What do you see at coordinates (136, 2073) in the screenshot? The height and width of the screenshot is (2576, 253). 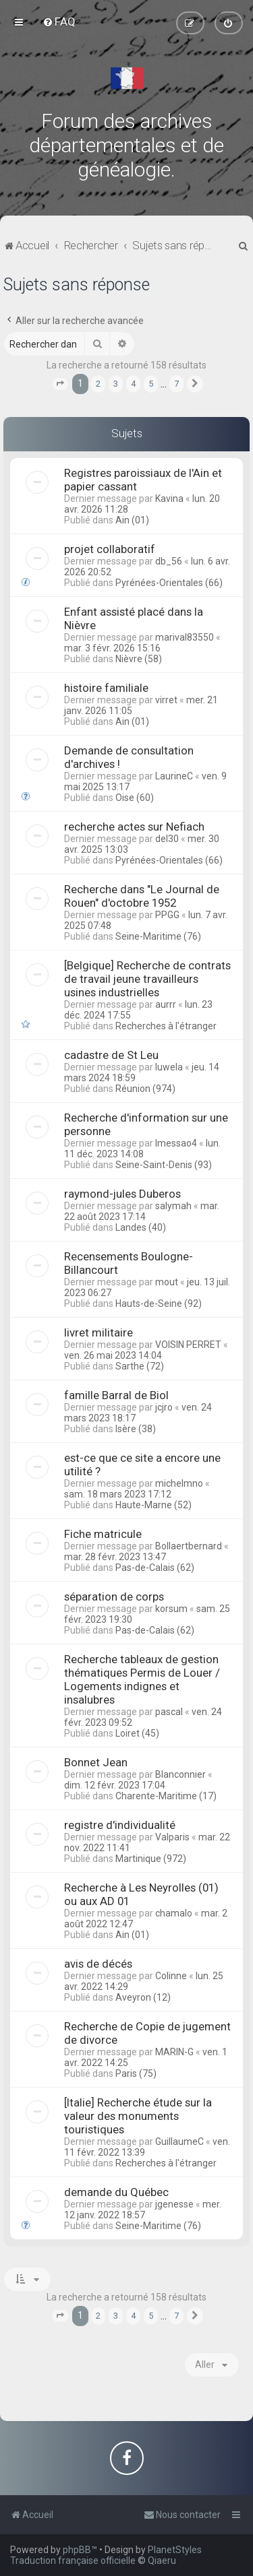 I see `Paris (75)` at bounding box center [136, 2073].